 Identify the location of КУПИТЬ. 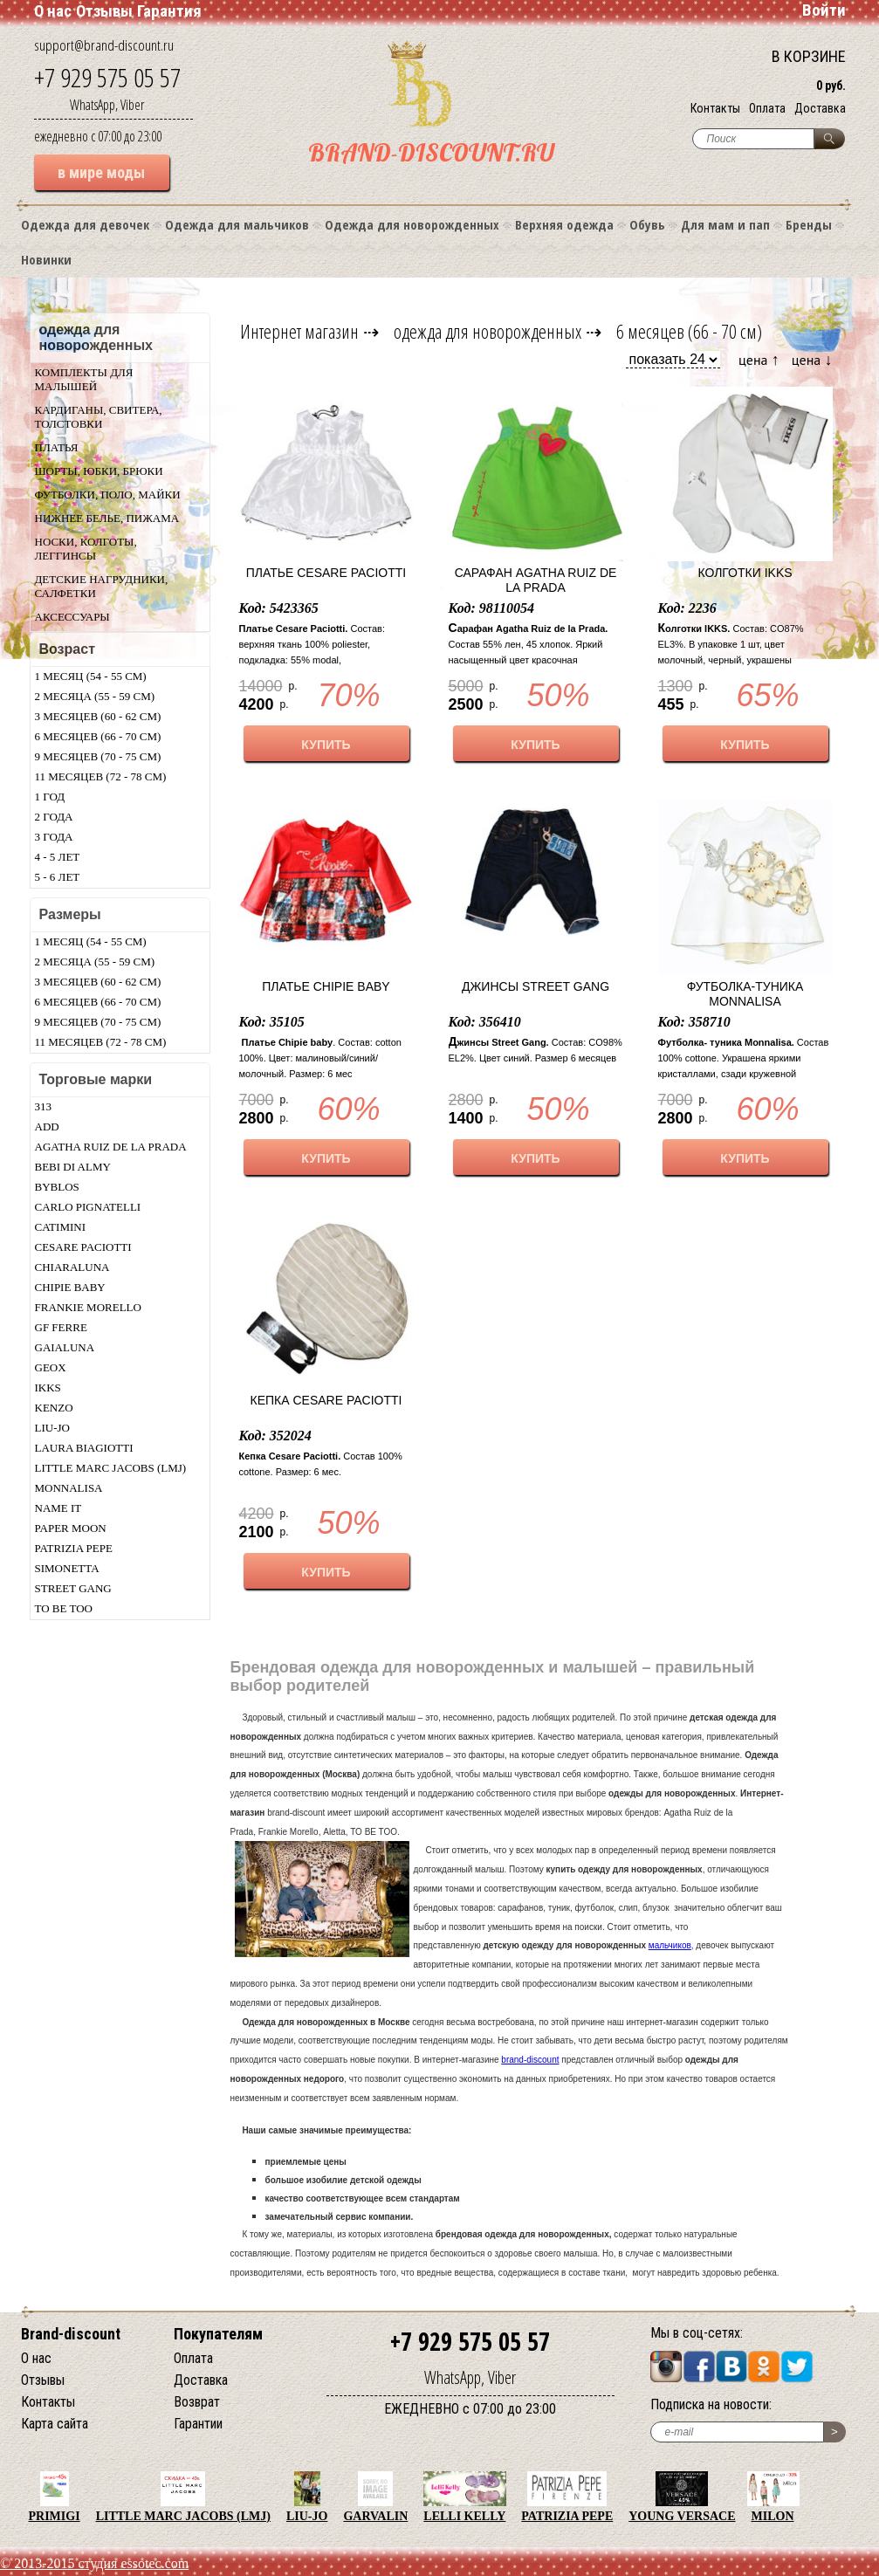
(325, 745).